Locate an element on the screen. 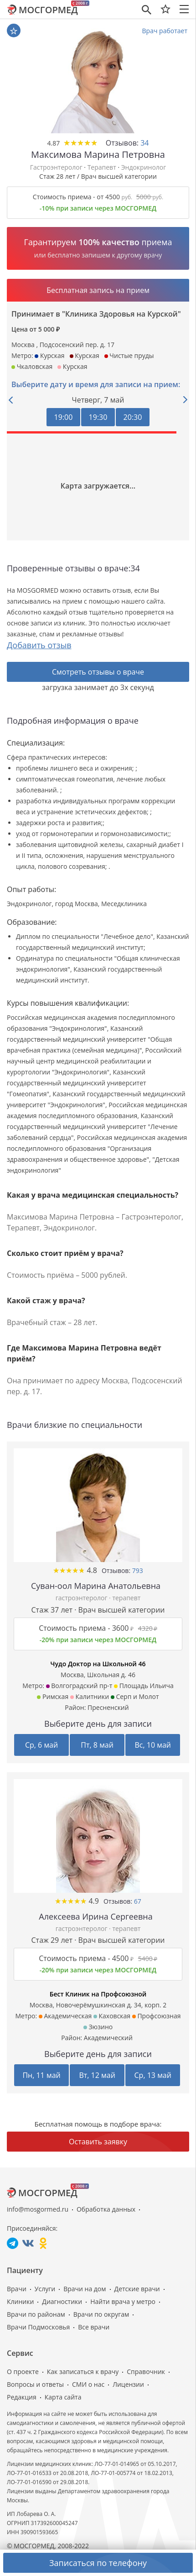  Профсоюзная is located at coordinates (156, 2015).